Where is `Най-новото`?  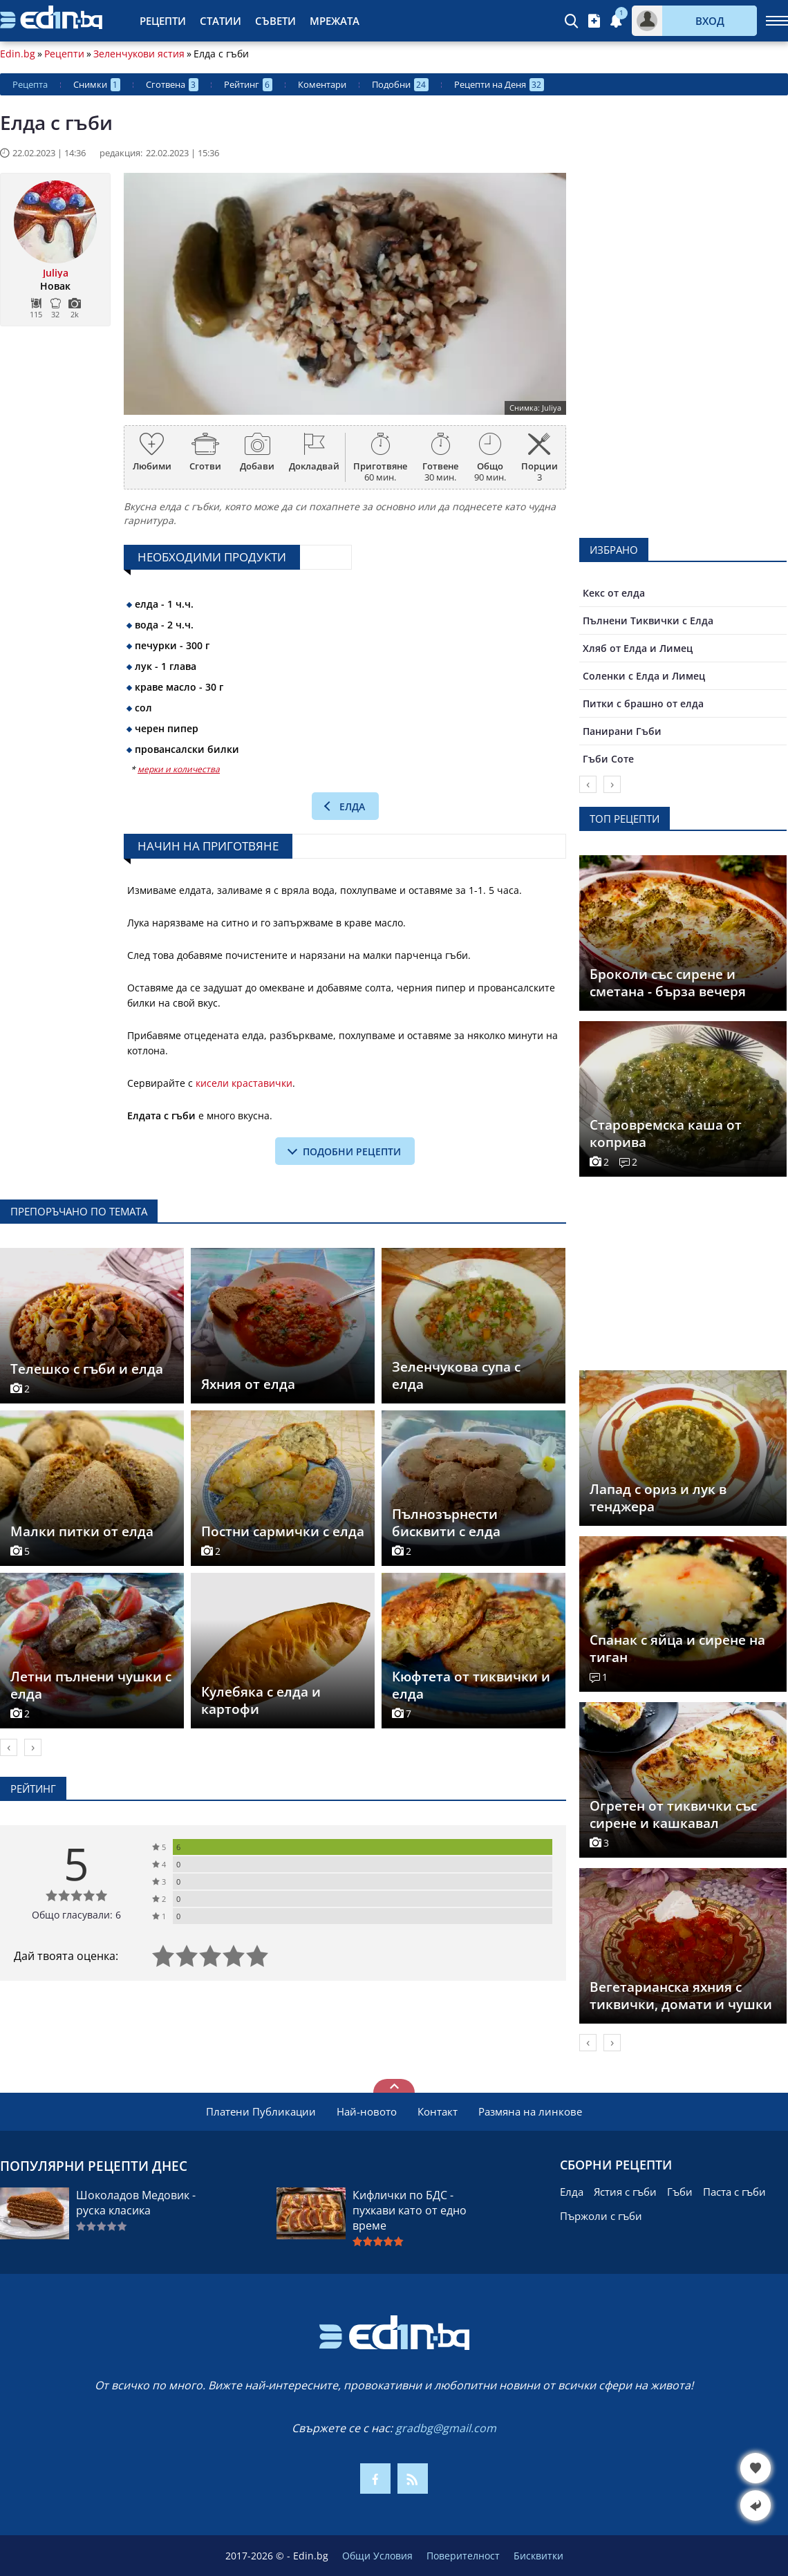
Най-новото is located at coordinates (367, 2111).